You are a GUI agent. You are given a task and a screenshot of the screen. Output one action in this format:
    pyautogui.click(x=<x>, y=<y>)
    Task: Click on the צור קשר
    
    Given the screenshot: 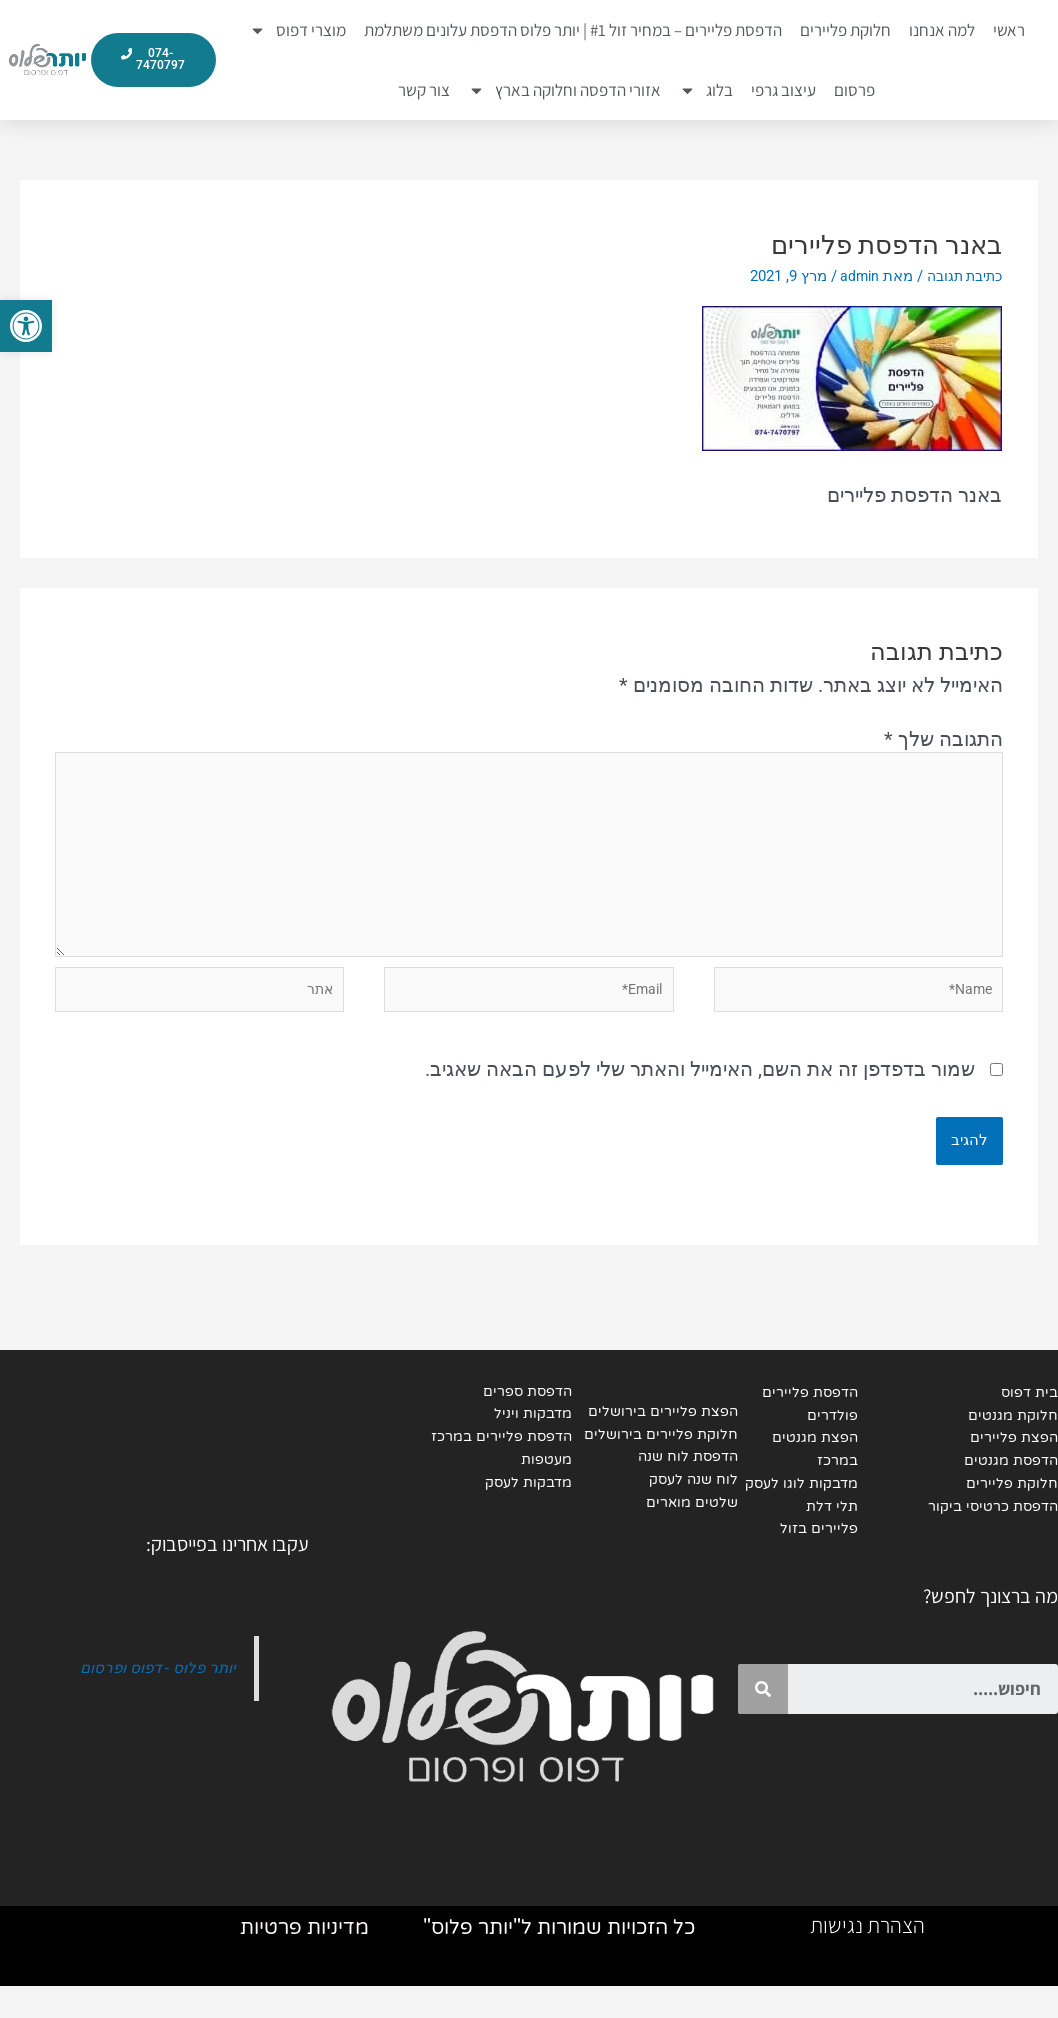 What is the action you would take?
    pyautogui.click(x=424, y=90)
    